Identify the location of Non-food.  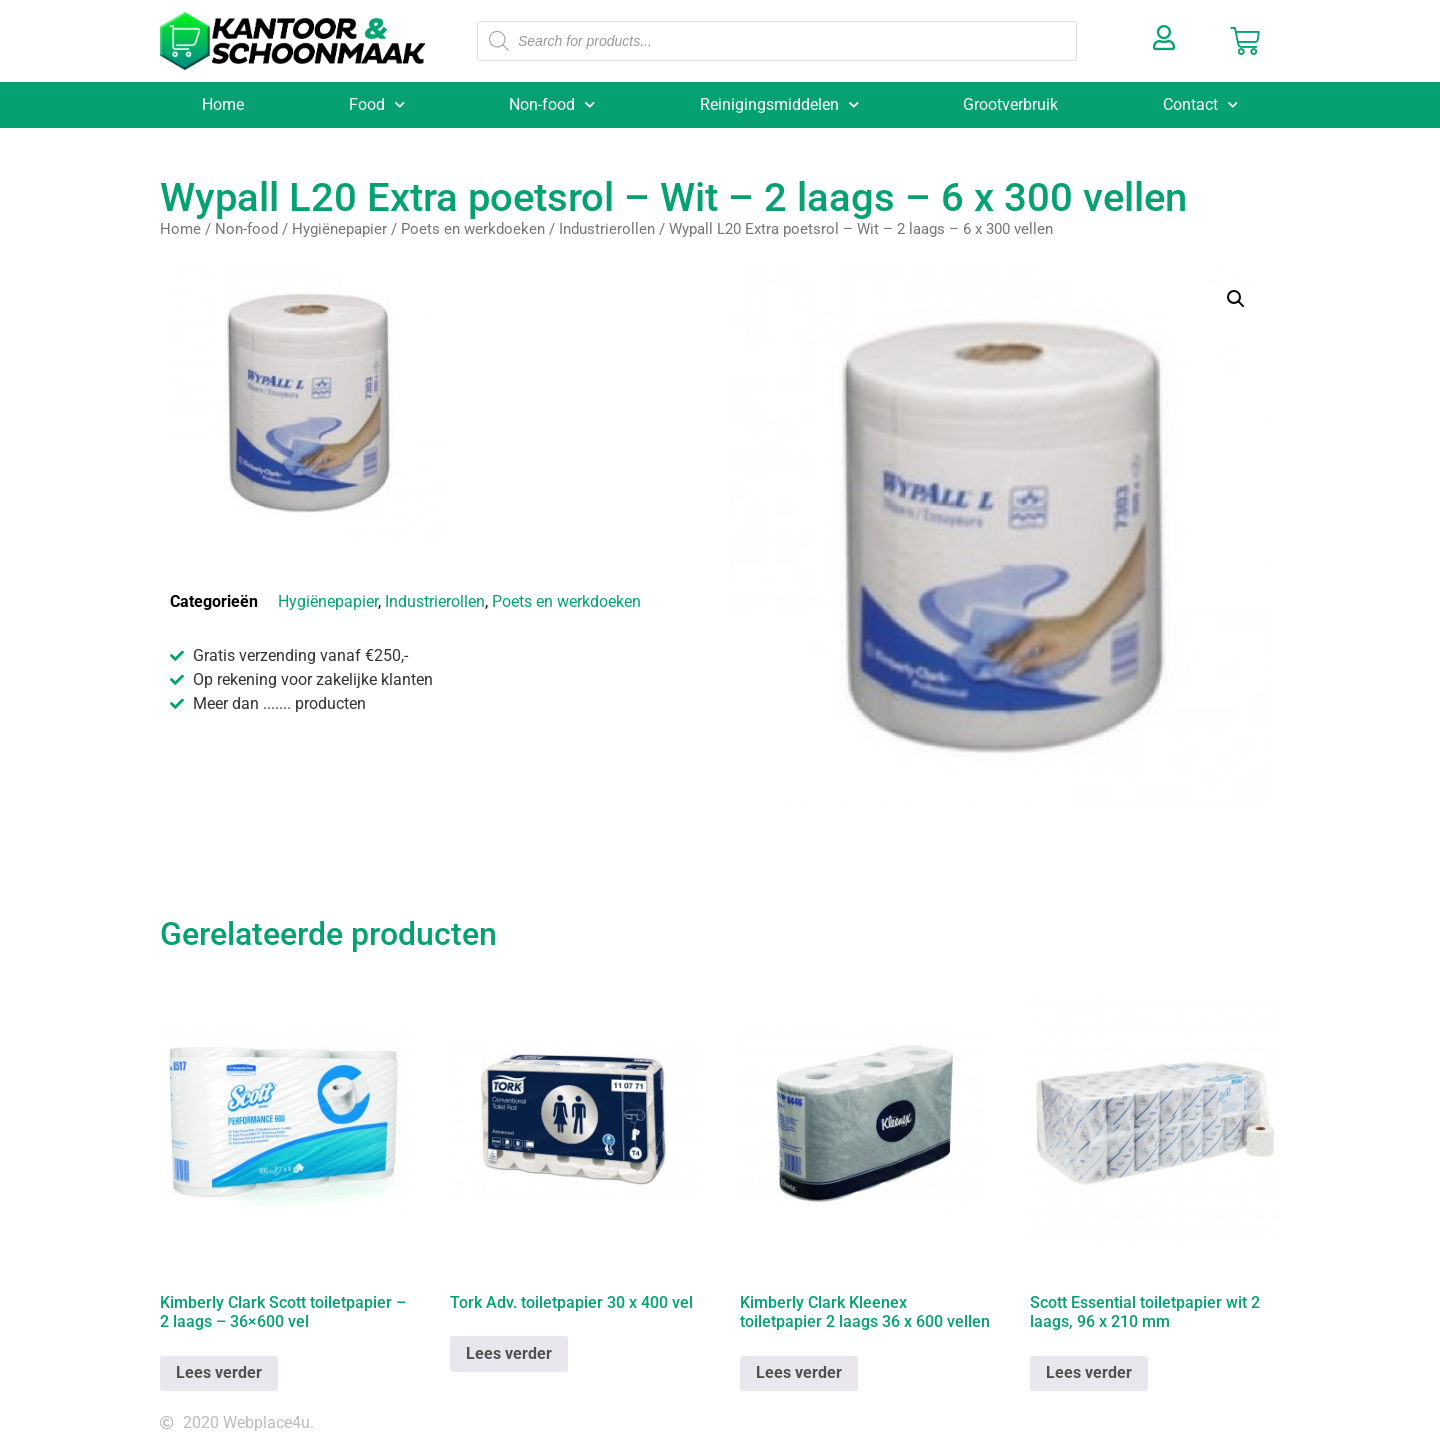
(552, 104).